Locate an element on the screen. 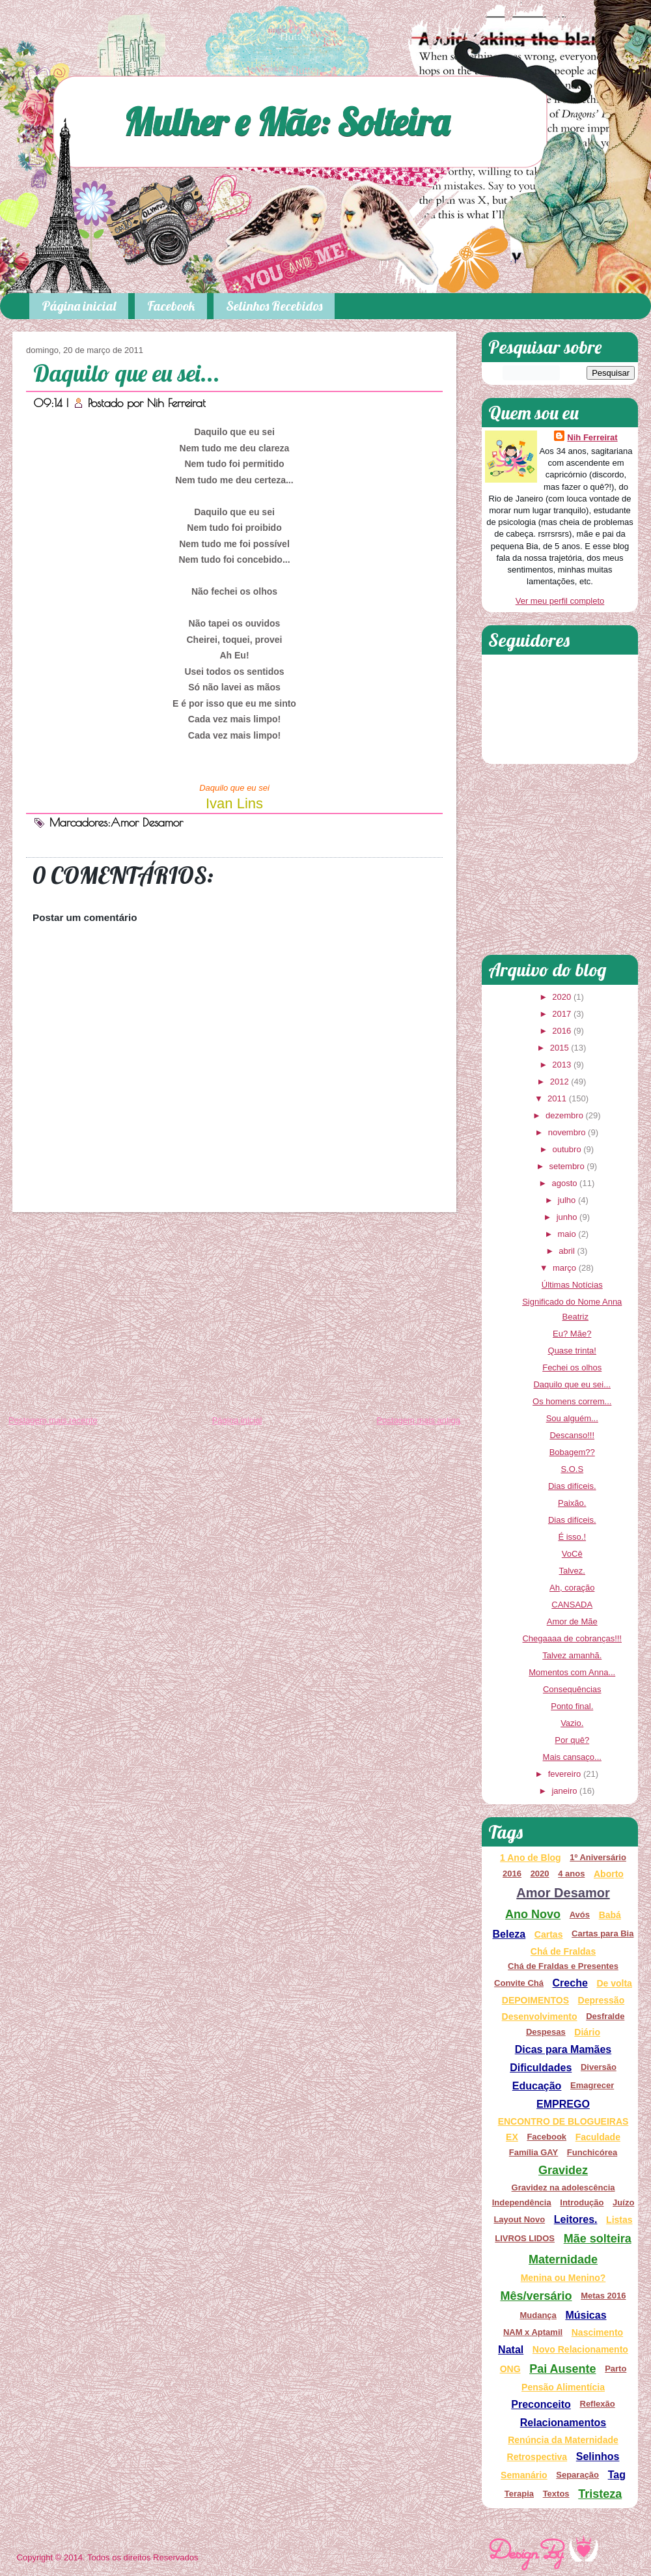  Dicas para Mamães is located at coordinates (563, 2049).